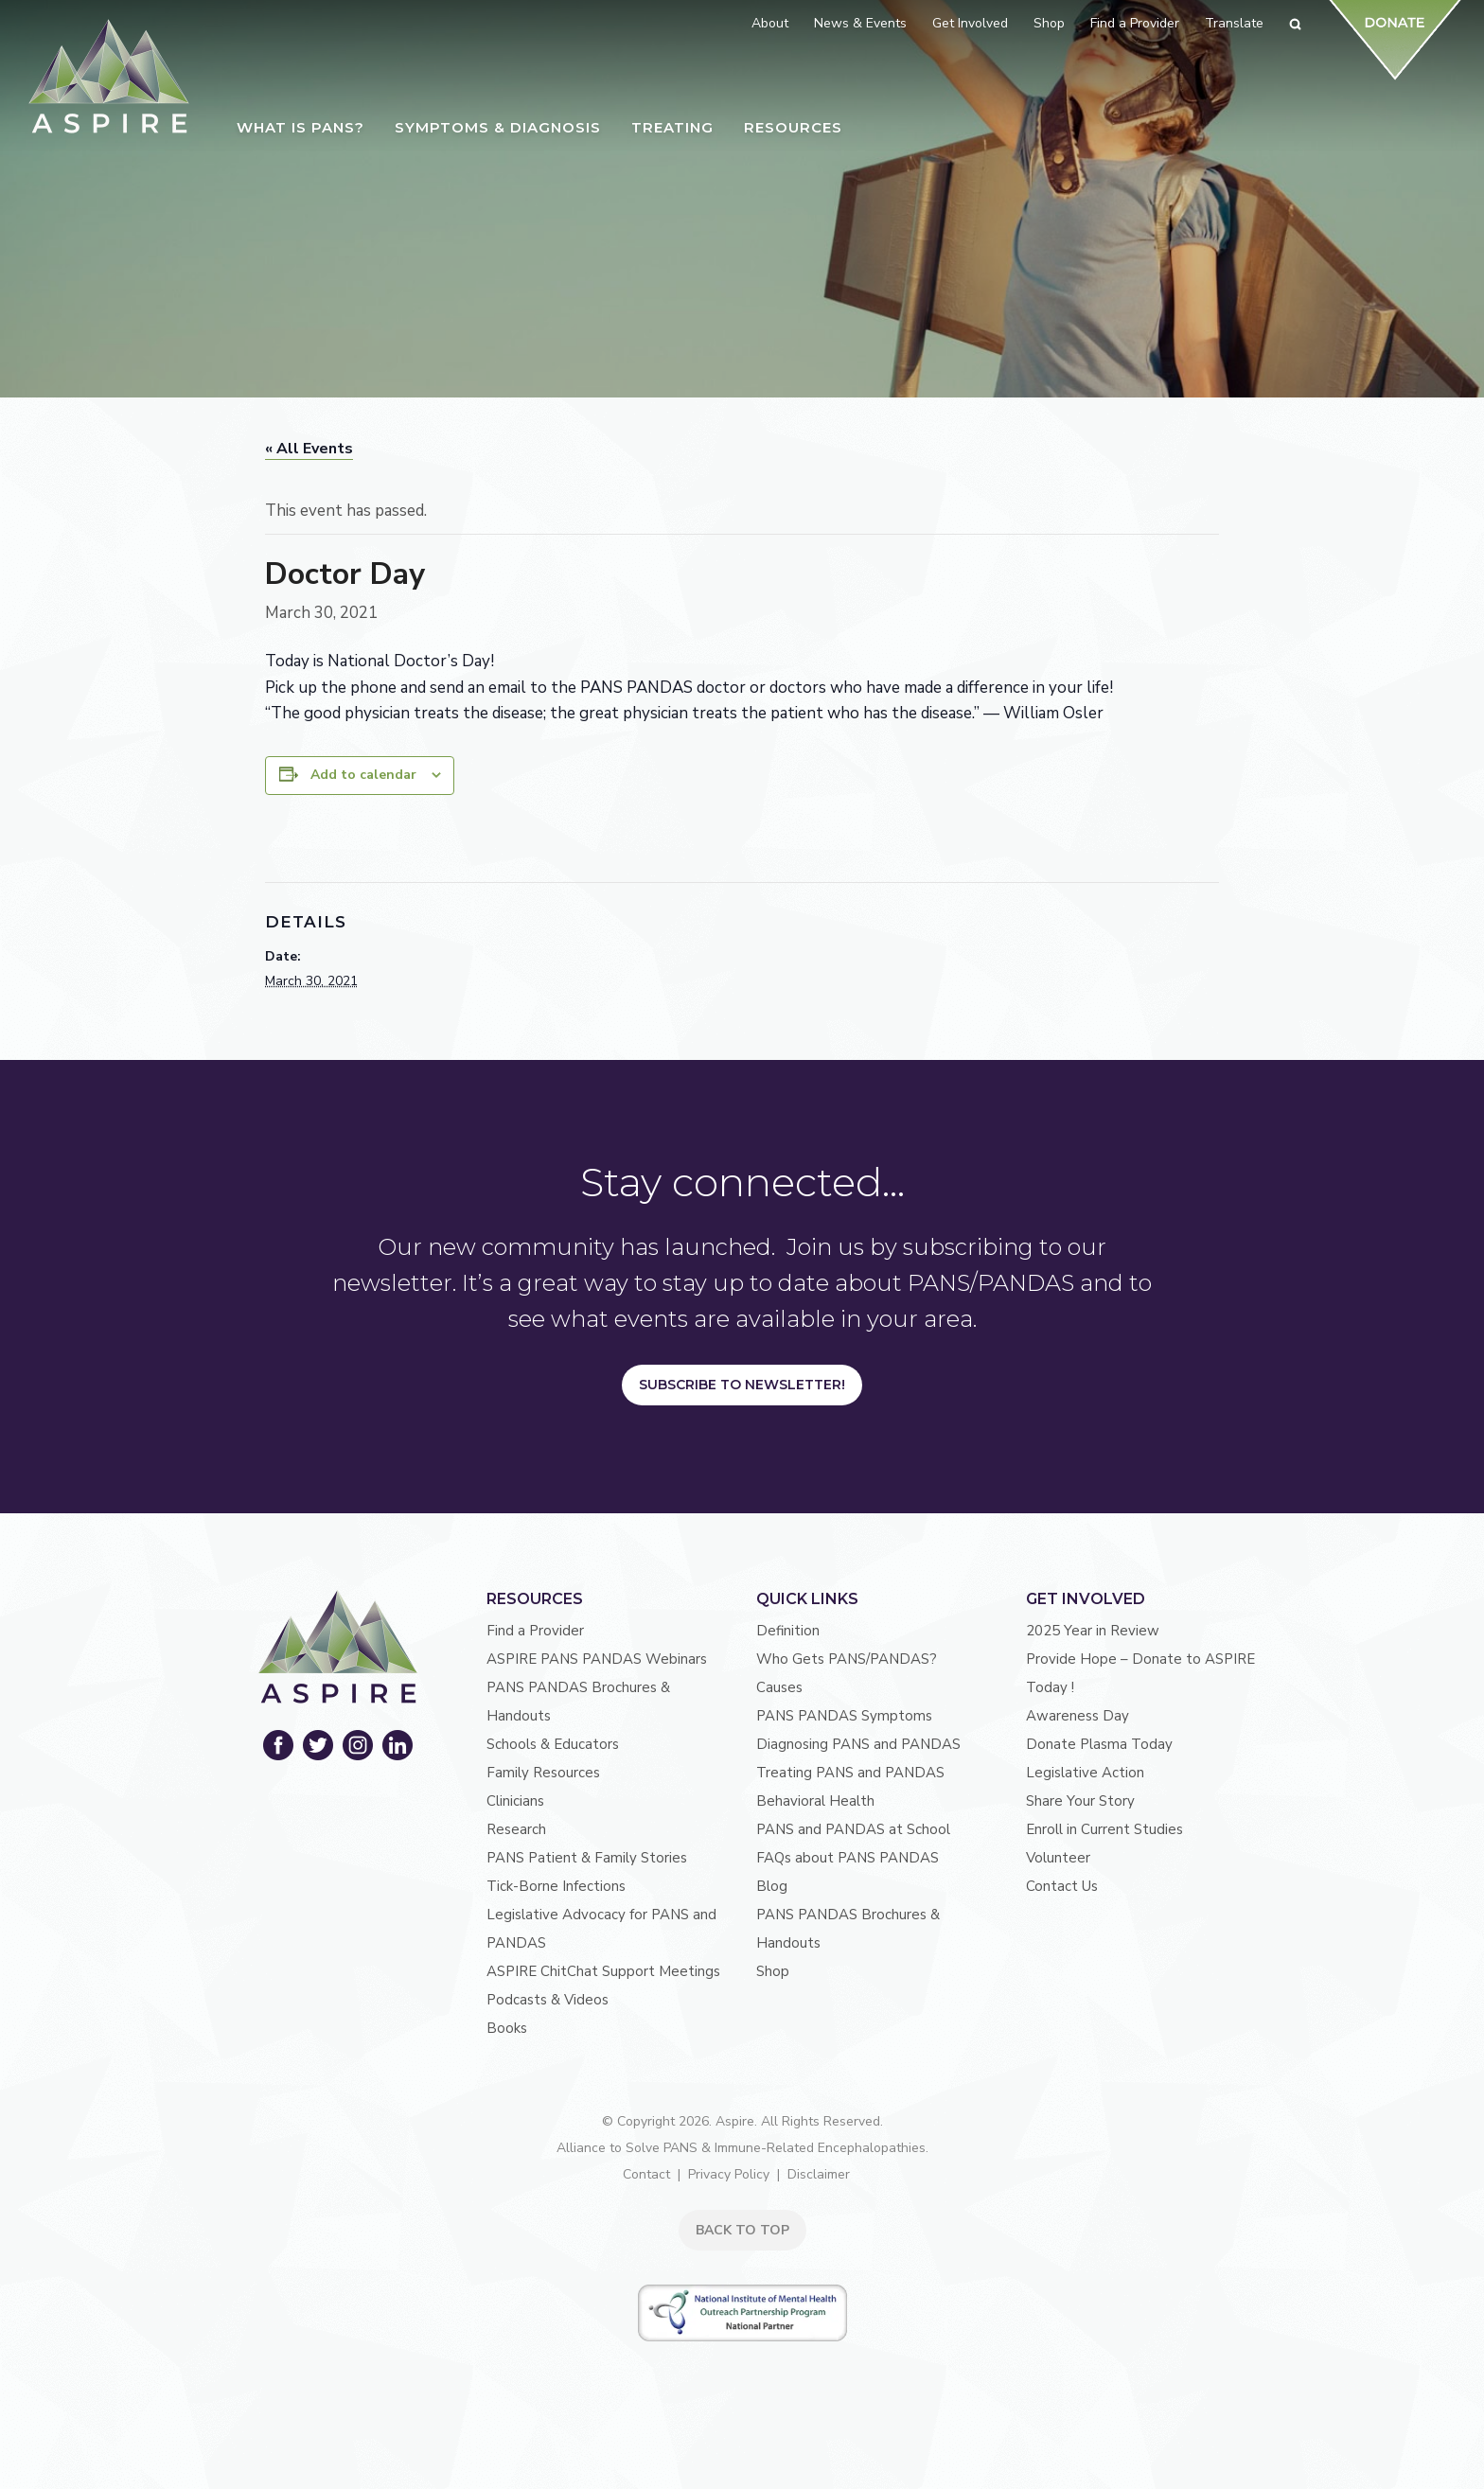  What do you see at coordinates (788, 1630) in the screenshot?
I see `Definition` at bounding box center [788, 1630].